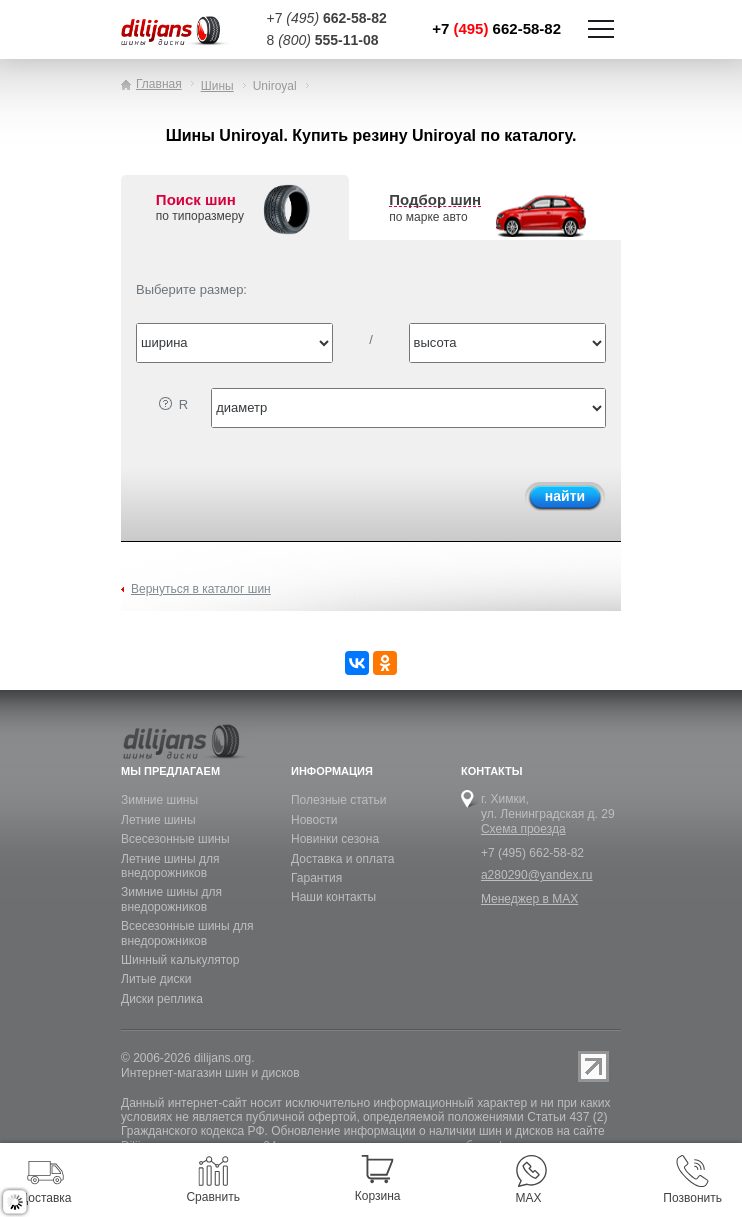 Image resolution: width=742 pixels, height=1217 pixels. I want to click on Показать/скрыть навигацию, so click(601, 29).